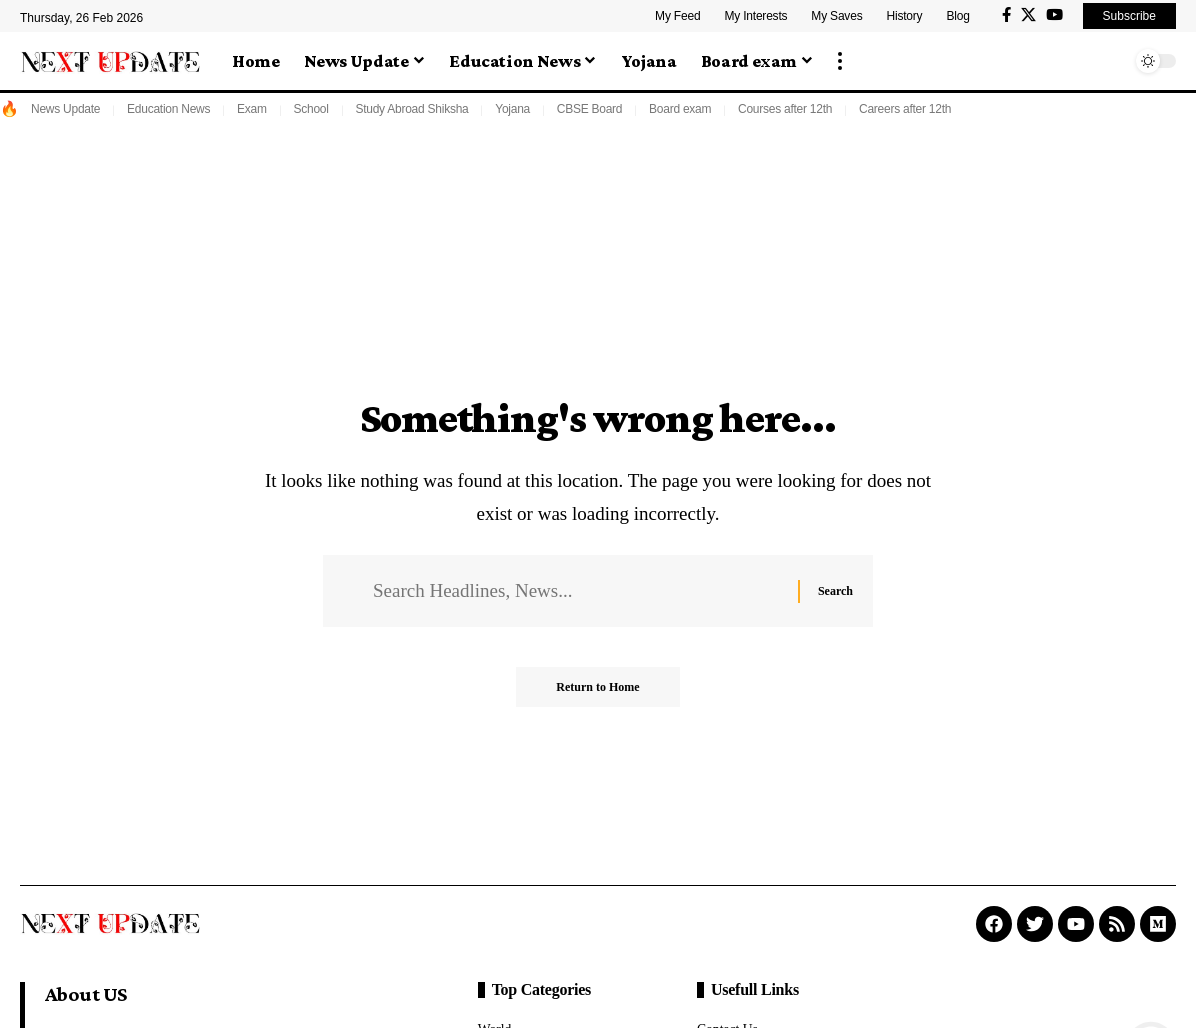  What do you see at coordinates (840, 61) in the screenshot?
I see `[button]` at bounding box center [840, 61].